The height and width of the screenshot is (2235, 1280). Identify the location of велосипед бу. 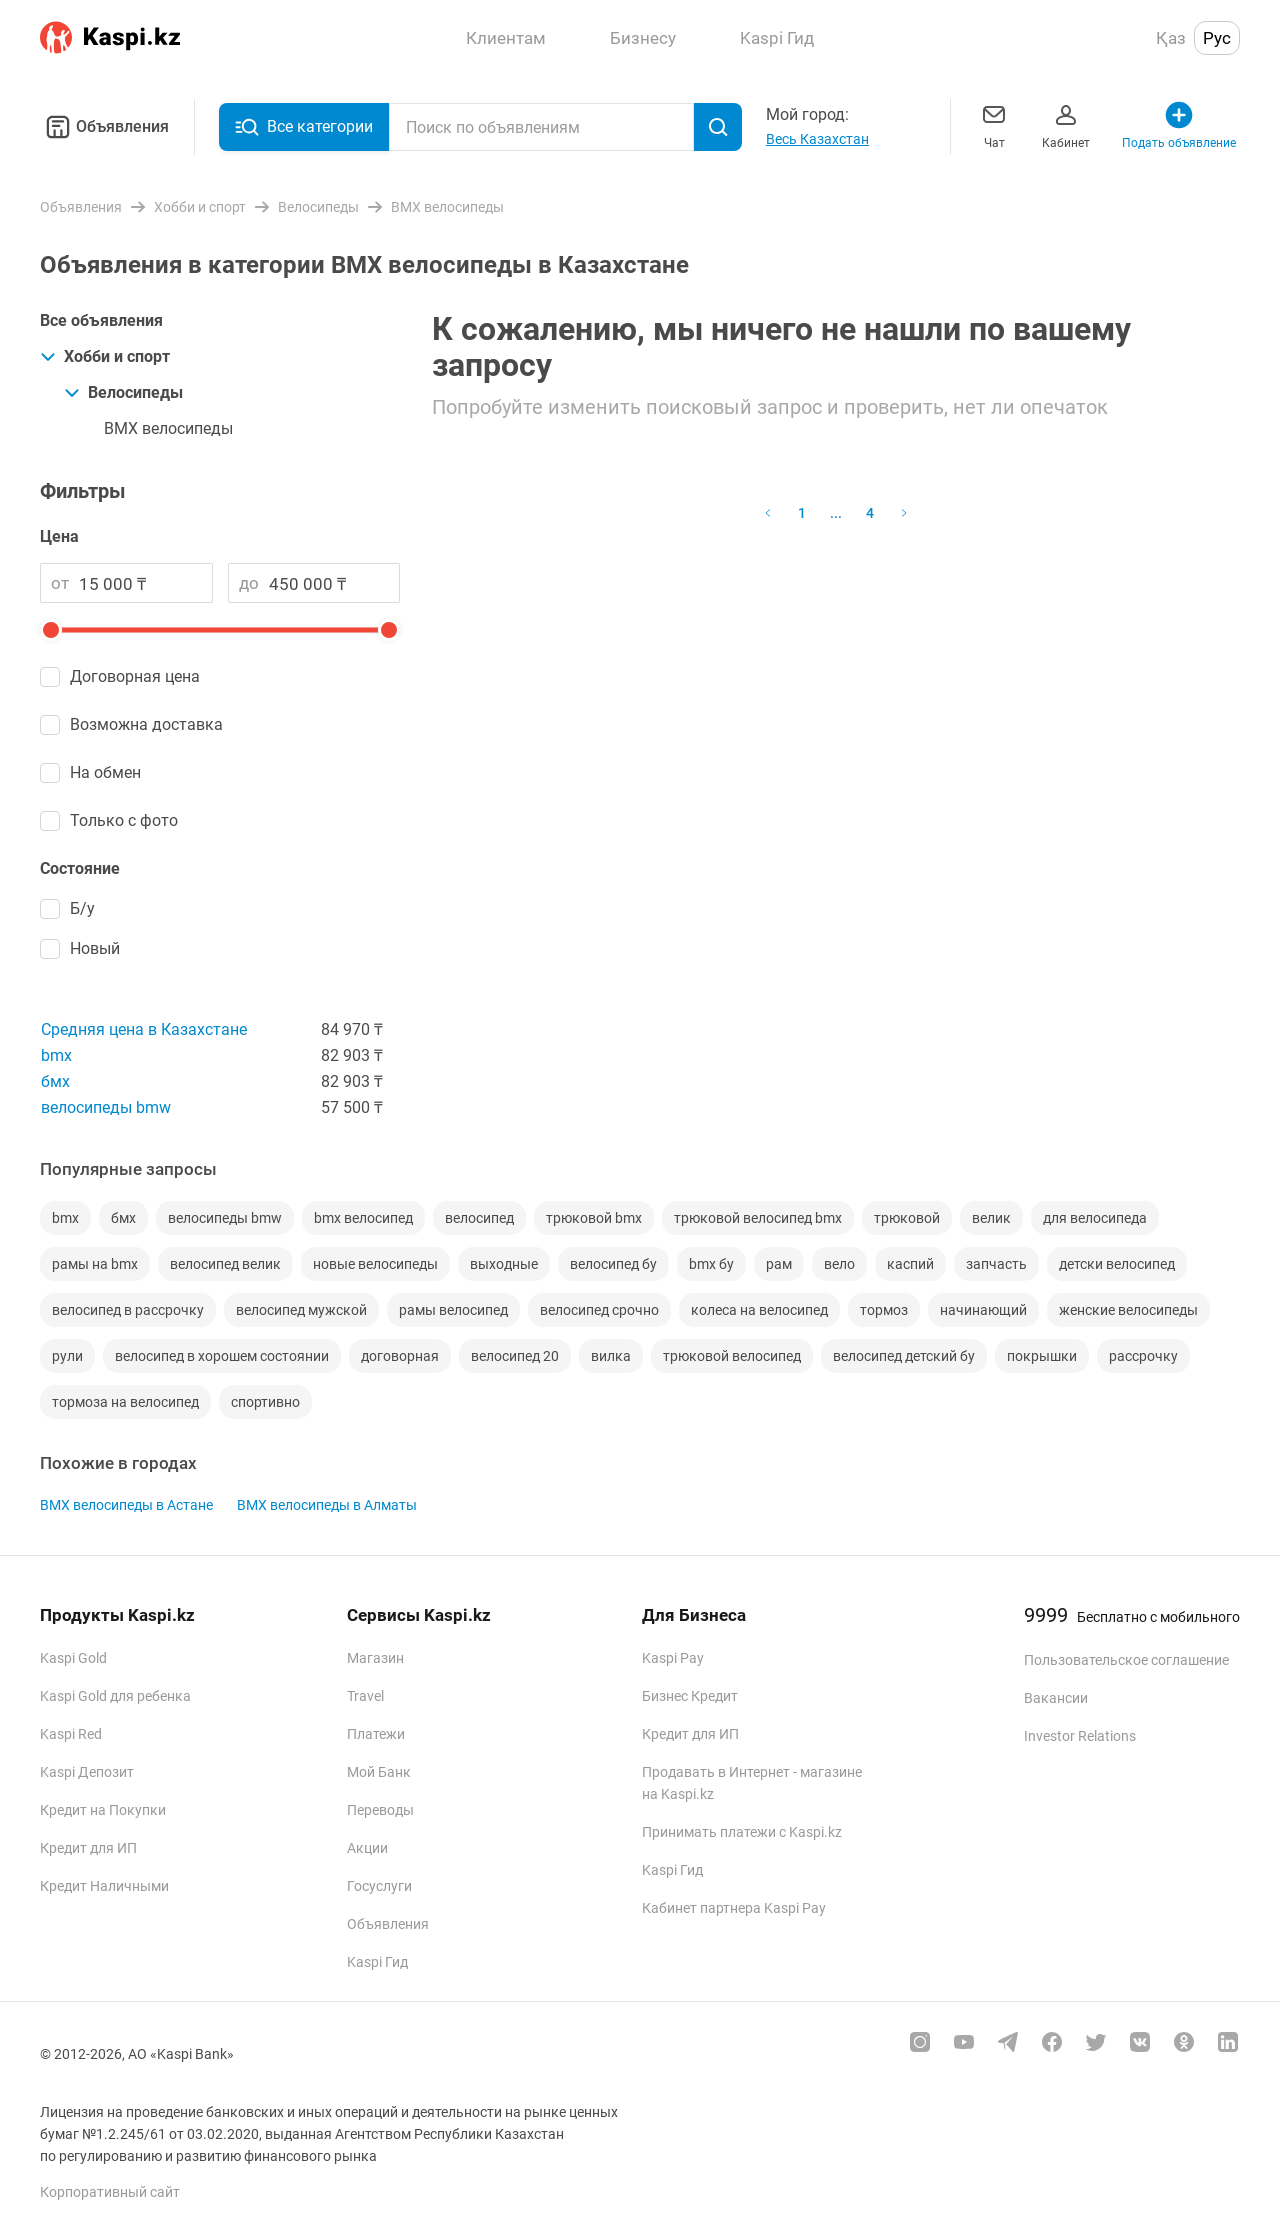
(613, 1264).